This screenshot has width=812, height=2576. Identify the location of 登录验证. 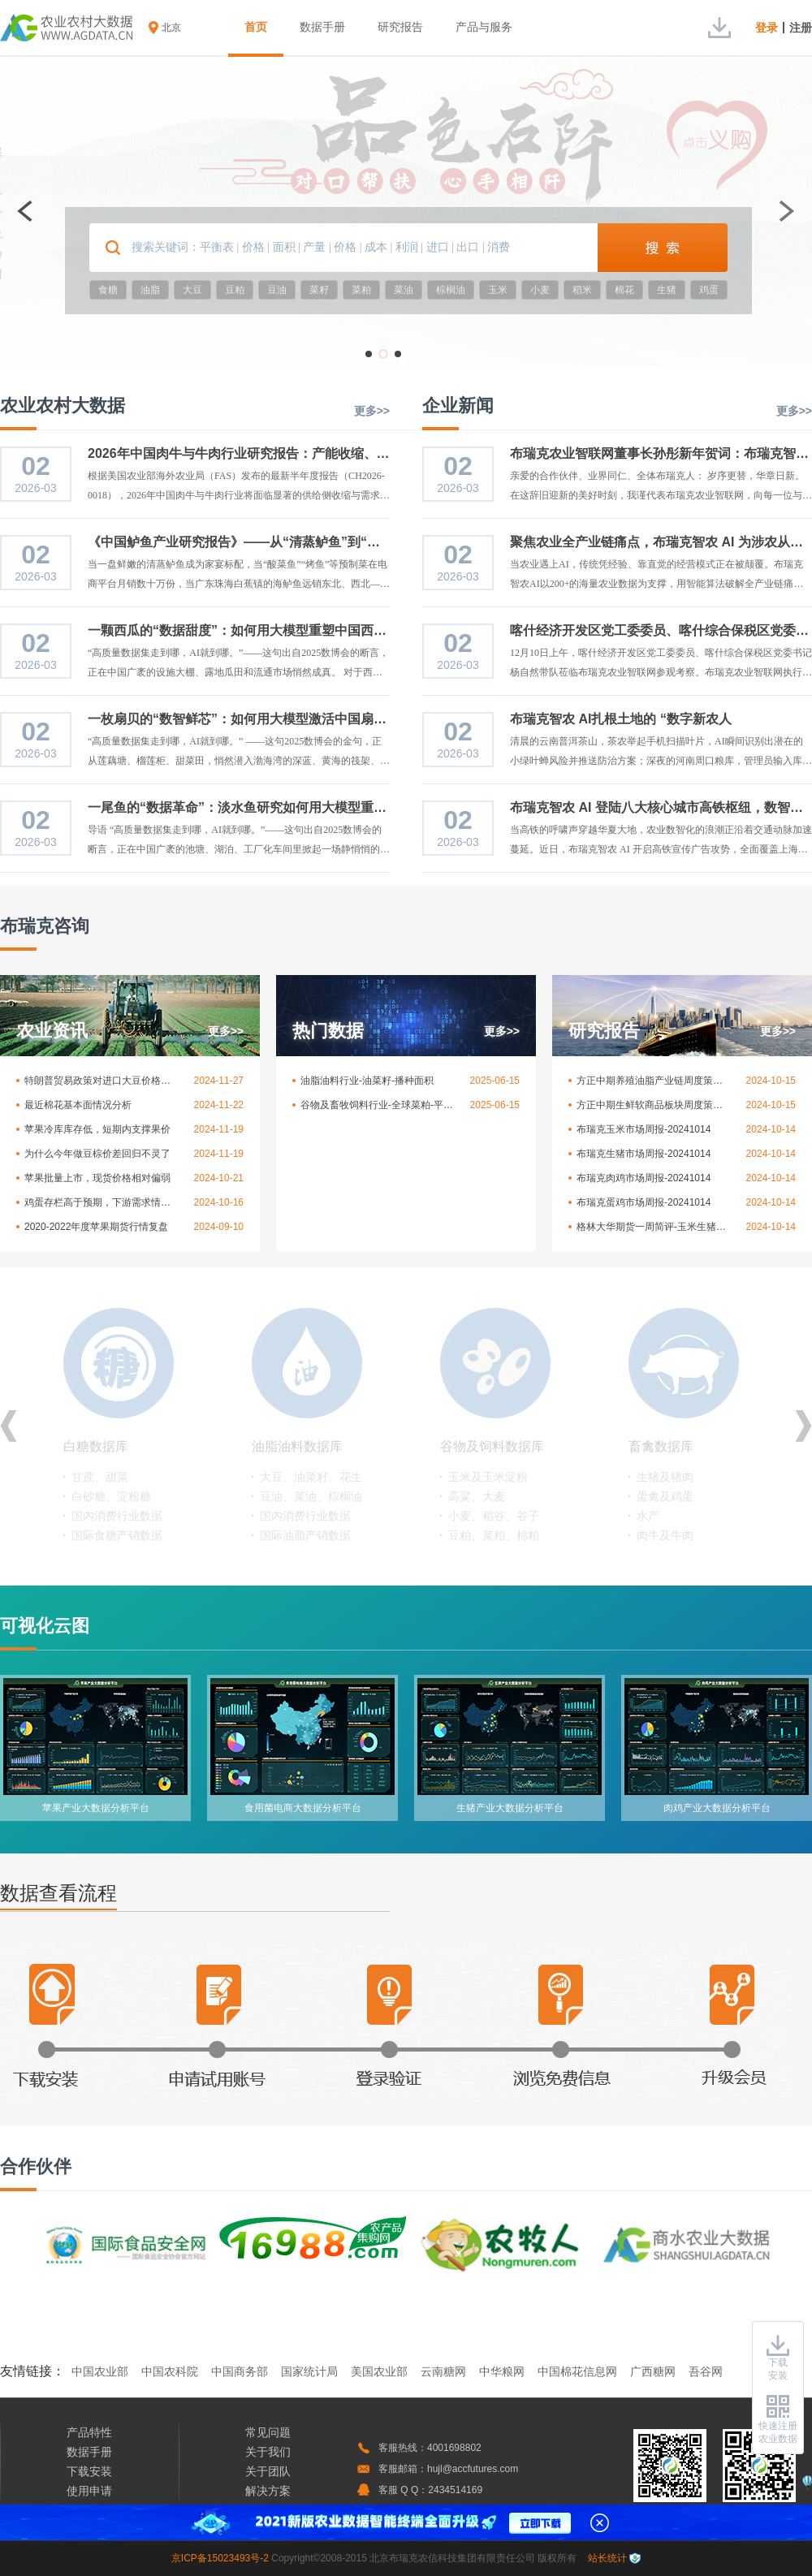
(394, 2023).